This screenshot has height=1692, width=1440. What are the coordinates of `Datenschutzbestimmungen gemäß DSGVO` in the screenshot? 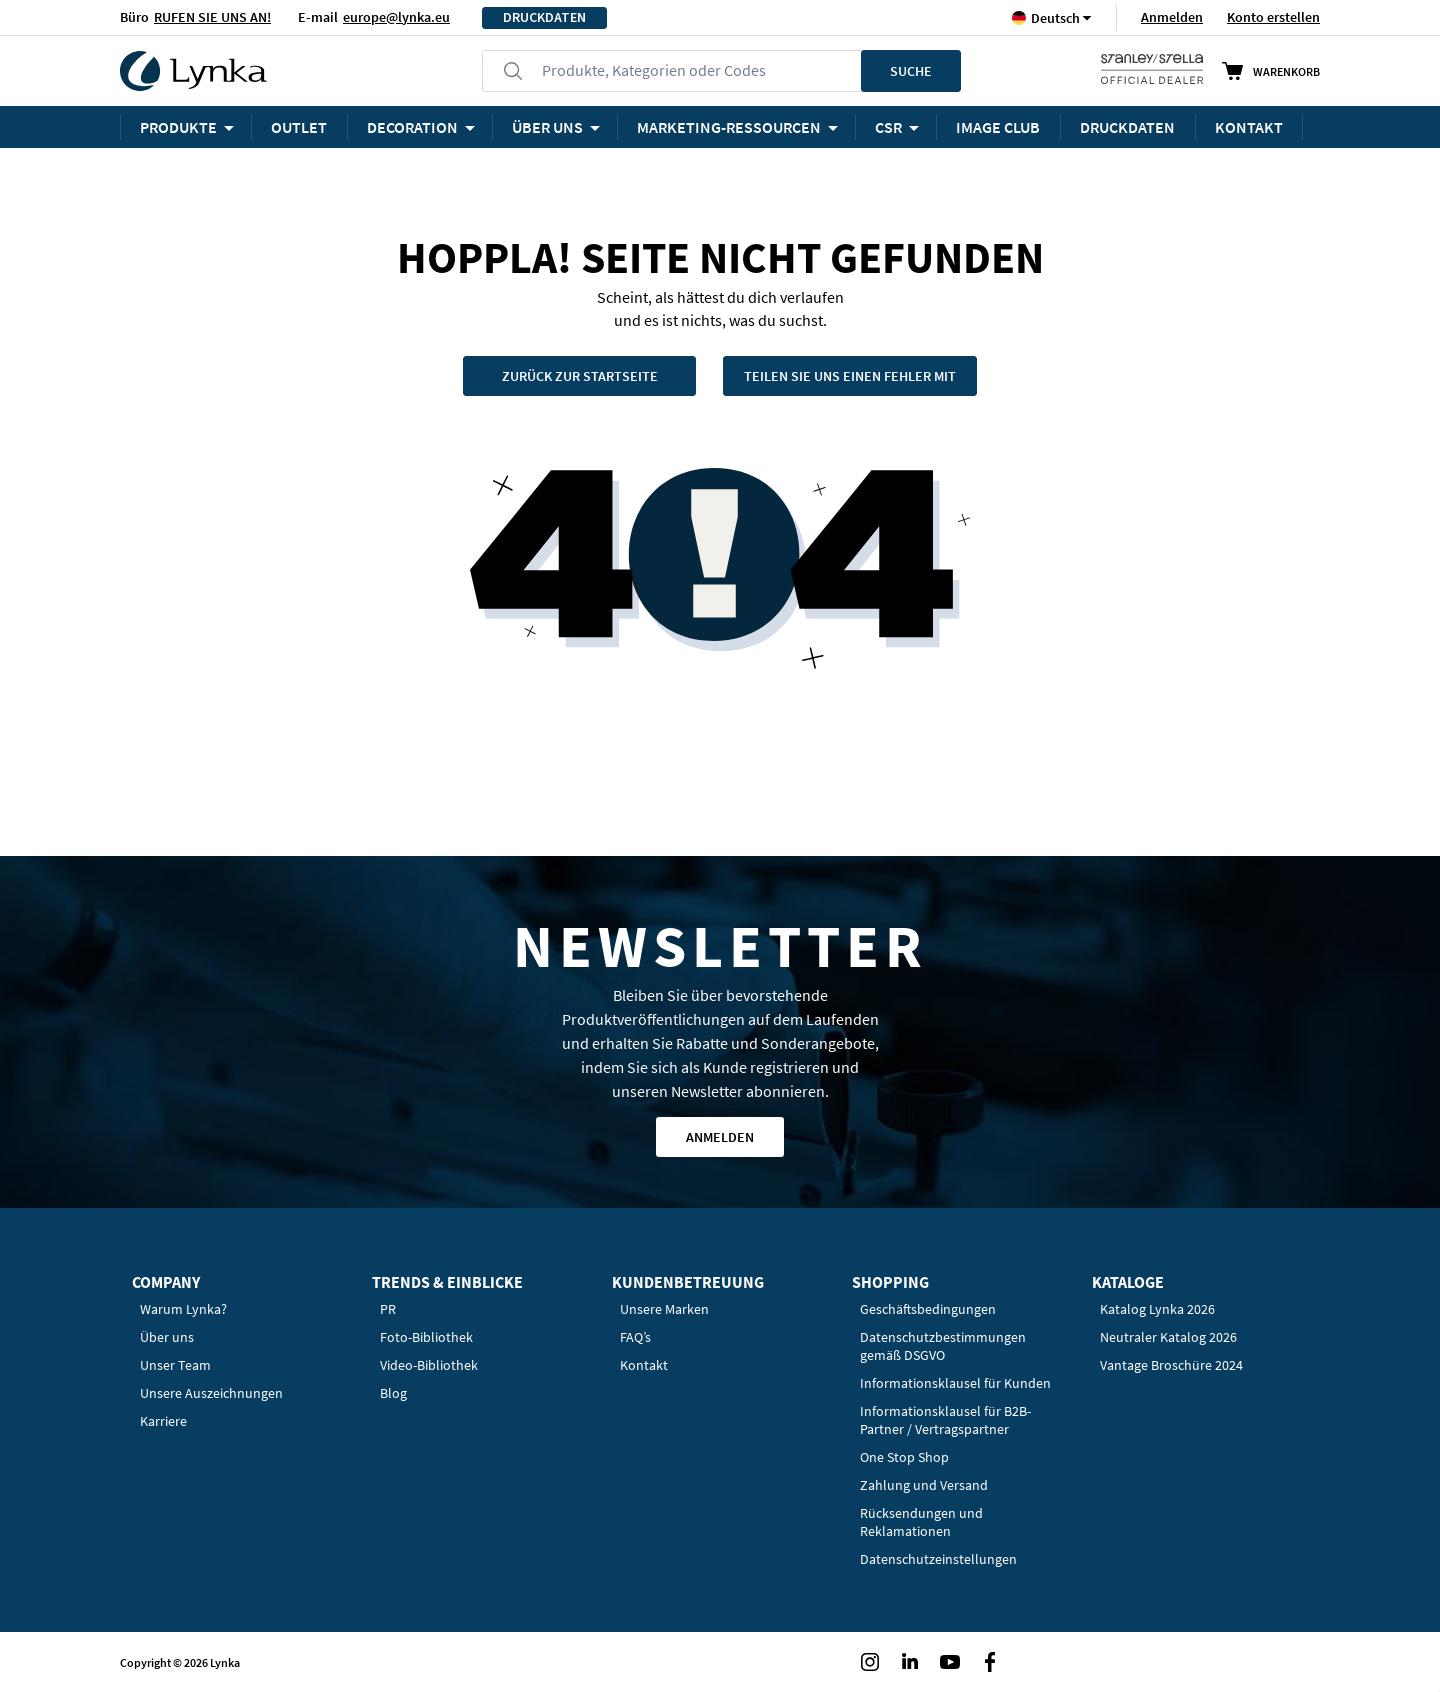 It's located at (943, 1346).